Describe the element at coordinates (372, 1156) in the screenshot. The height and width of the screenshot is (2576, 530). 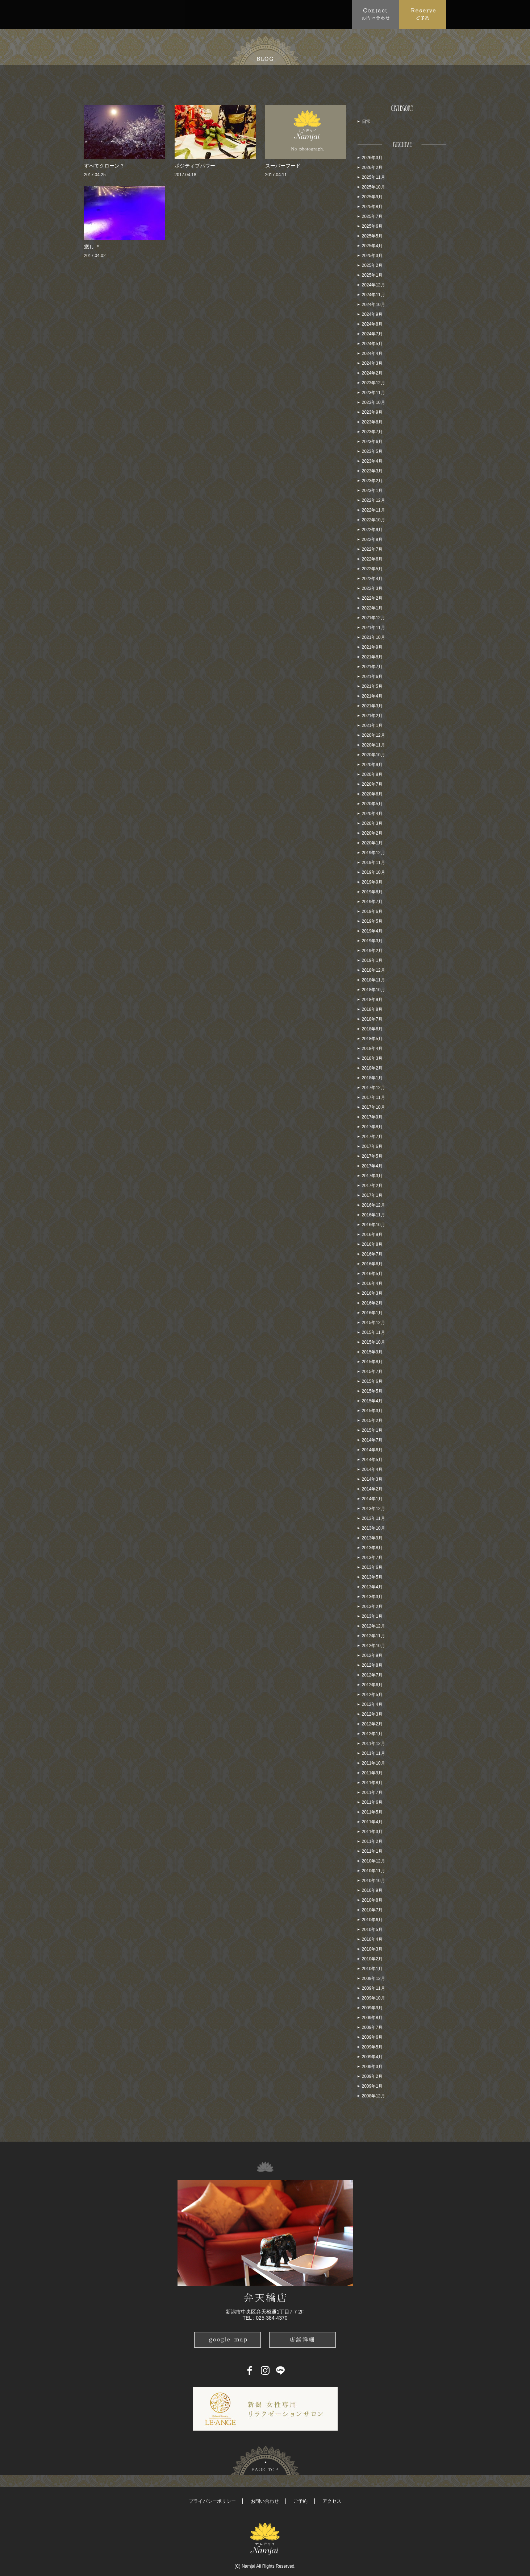
I see `2017年5月` at that location.